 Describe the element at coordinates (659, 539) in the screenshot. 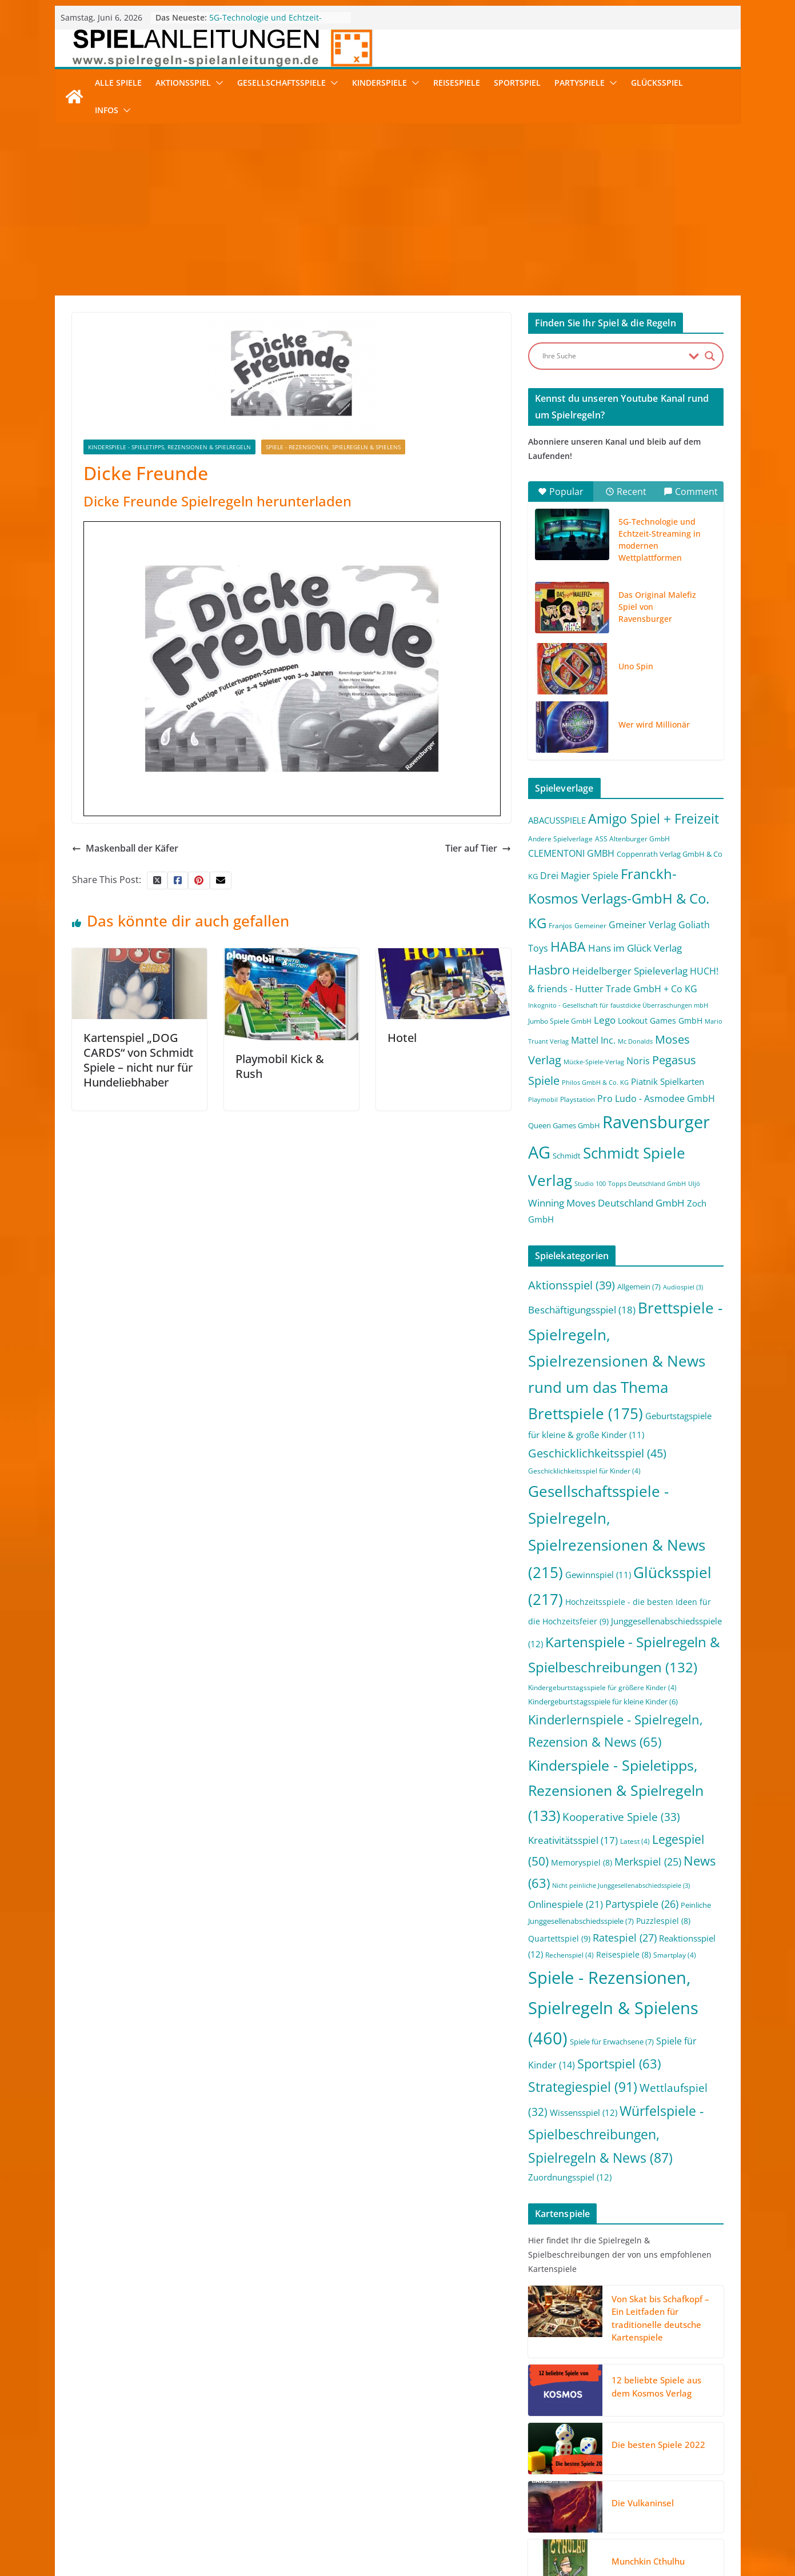

I see `5G-Technologie und Echtzeit-Streaming in modernen Wettplattformen` at that location.